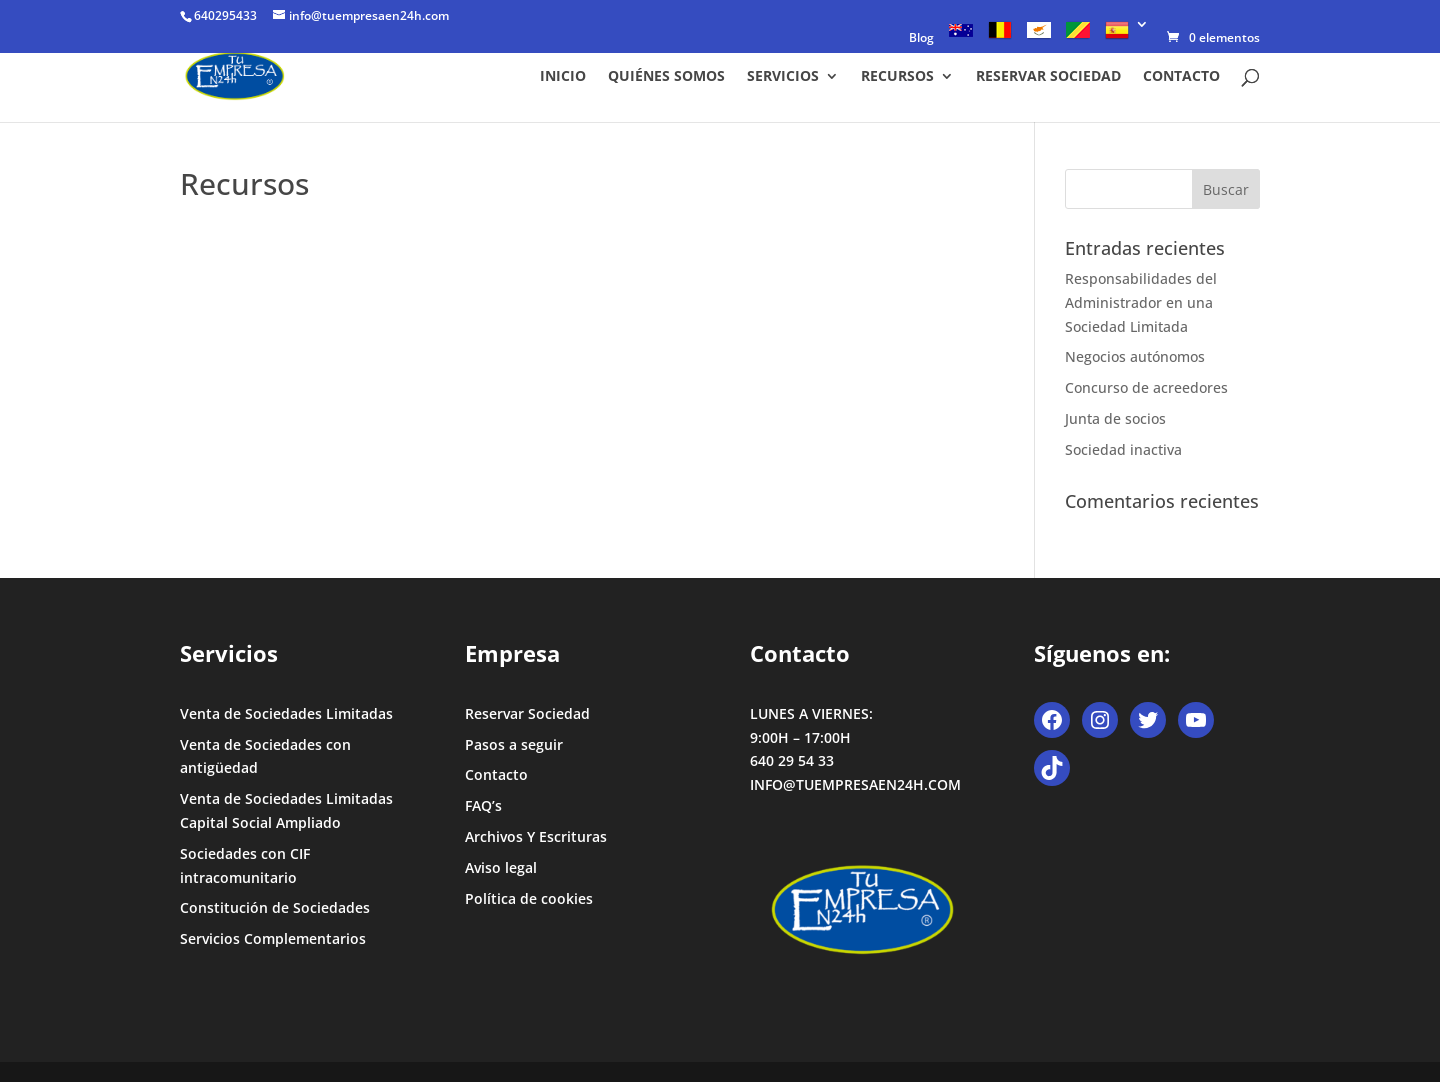 Image resolution: width=1440 pixels, height=1082 pixels. I want to click on Responsabilidades del Administrador en una Sociedad Limitada, so click(1141, 302).